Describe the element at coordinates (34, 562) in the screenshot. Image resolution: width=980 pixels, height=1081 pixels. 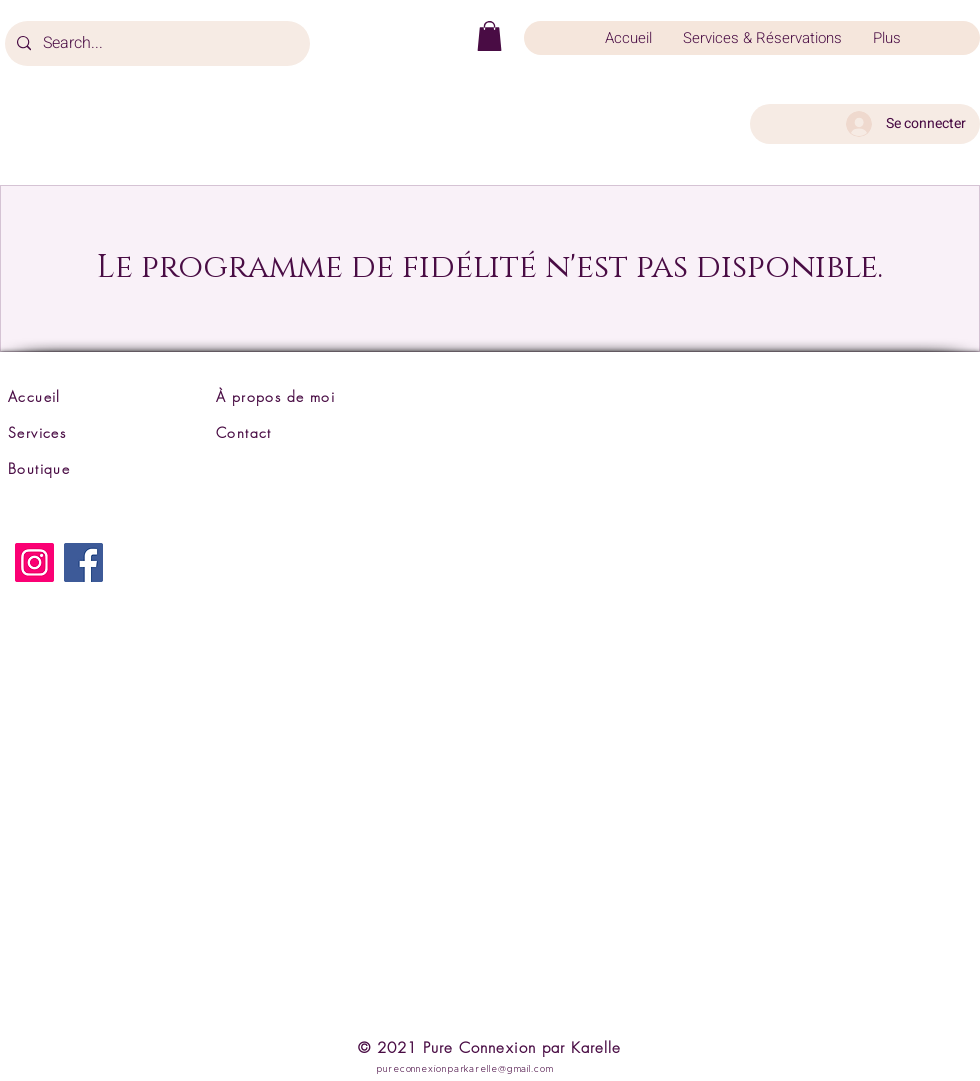
I see `[Instagram]` at that location.